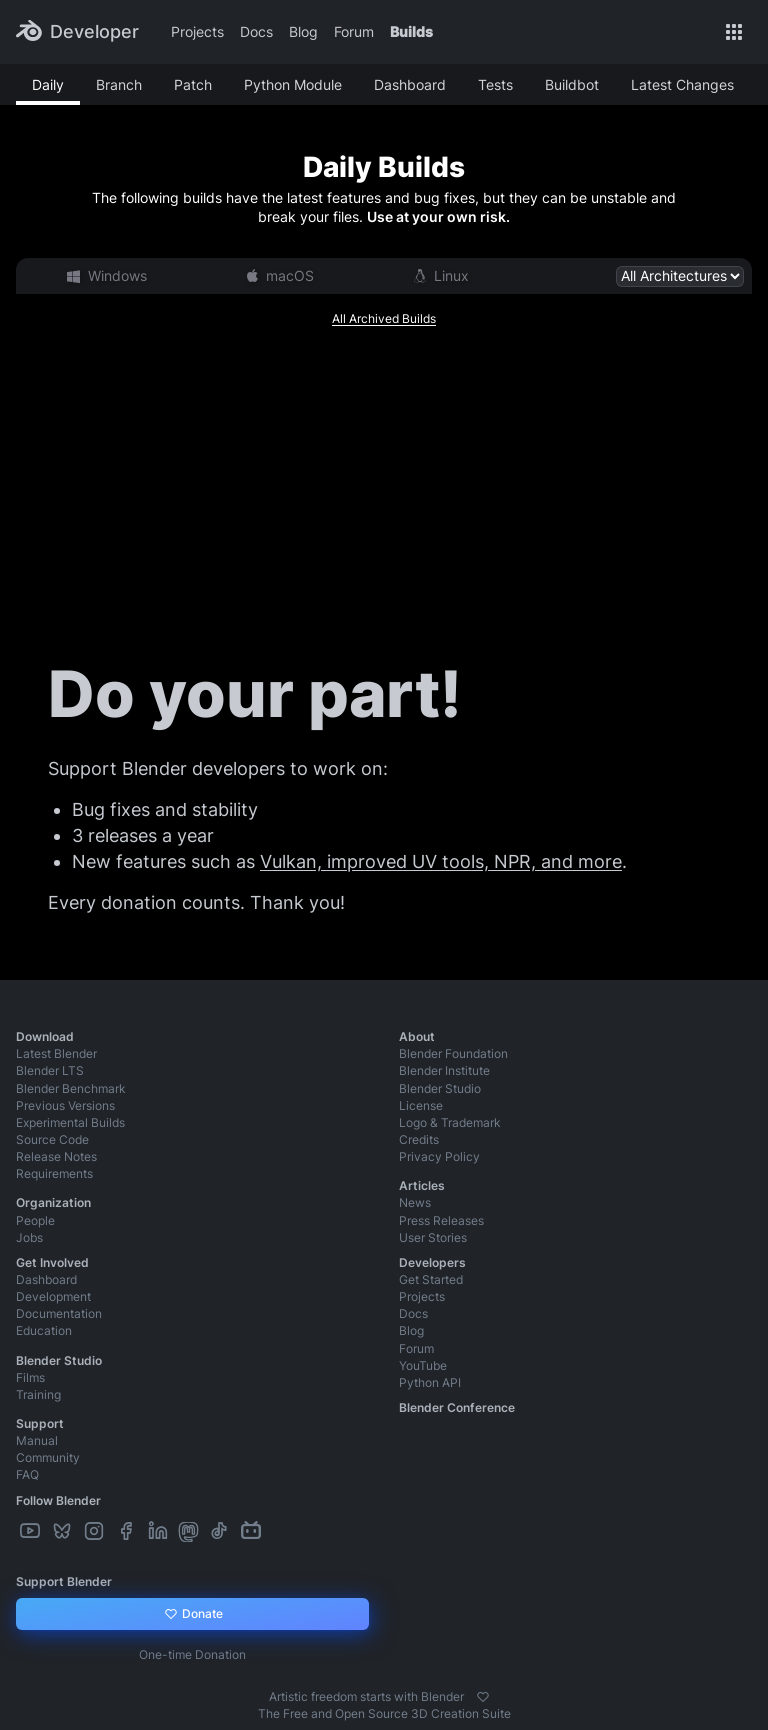 This screenshot has width=768, height=1730. What do you see at coordinates (411, 31) in the screenshot?
I see `Builds` at bounding box center [411, 31].